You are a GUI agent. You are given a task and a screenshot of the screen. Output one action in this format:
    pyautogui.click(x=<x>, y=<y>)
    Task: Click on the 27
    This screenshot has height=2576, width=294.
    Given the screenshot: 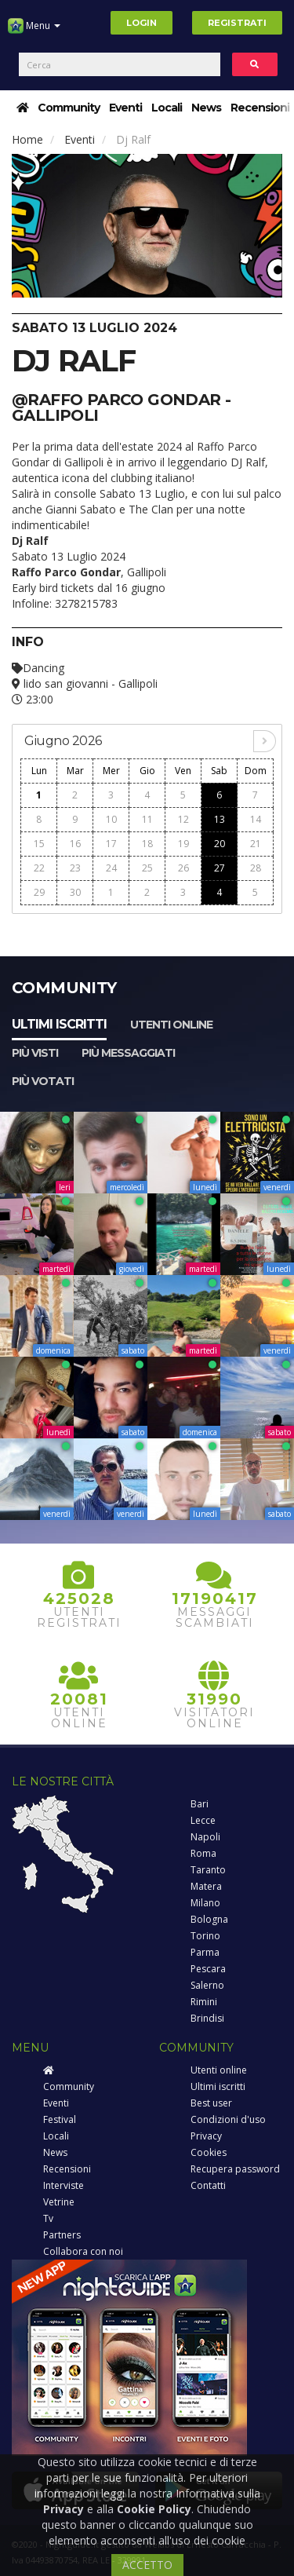 What is the action you would take?
    pyautogui.click(x=219, y=868)
    